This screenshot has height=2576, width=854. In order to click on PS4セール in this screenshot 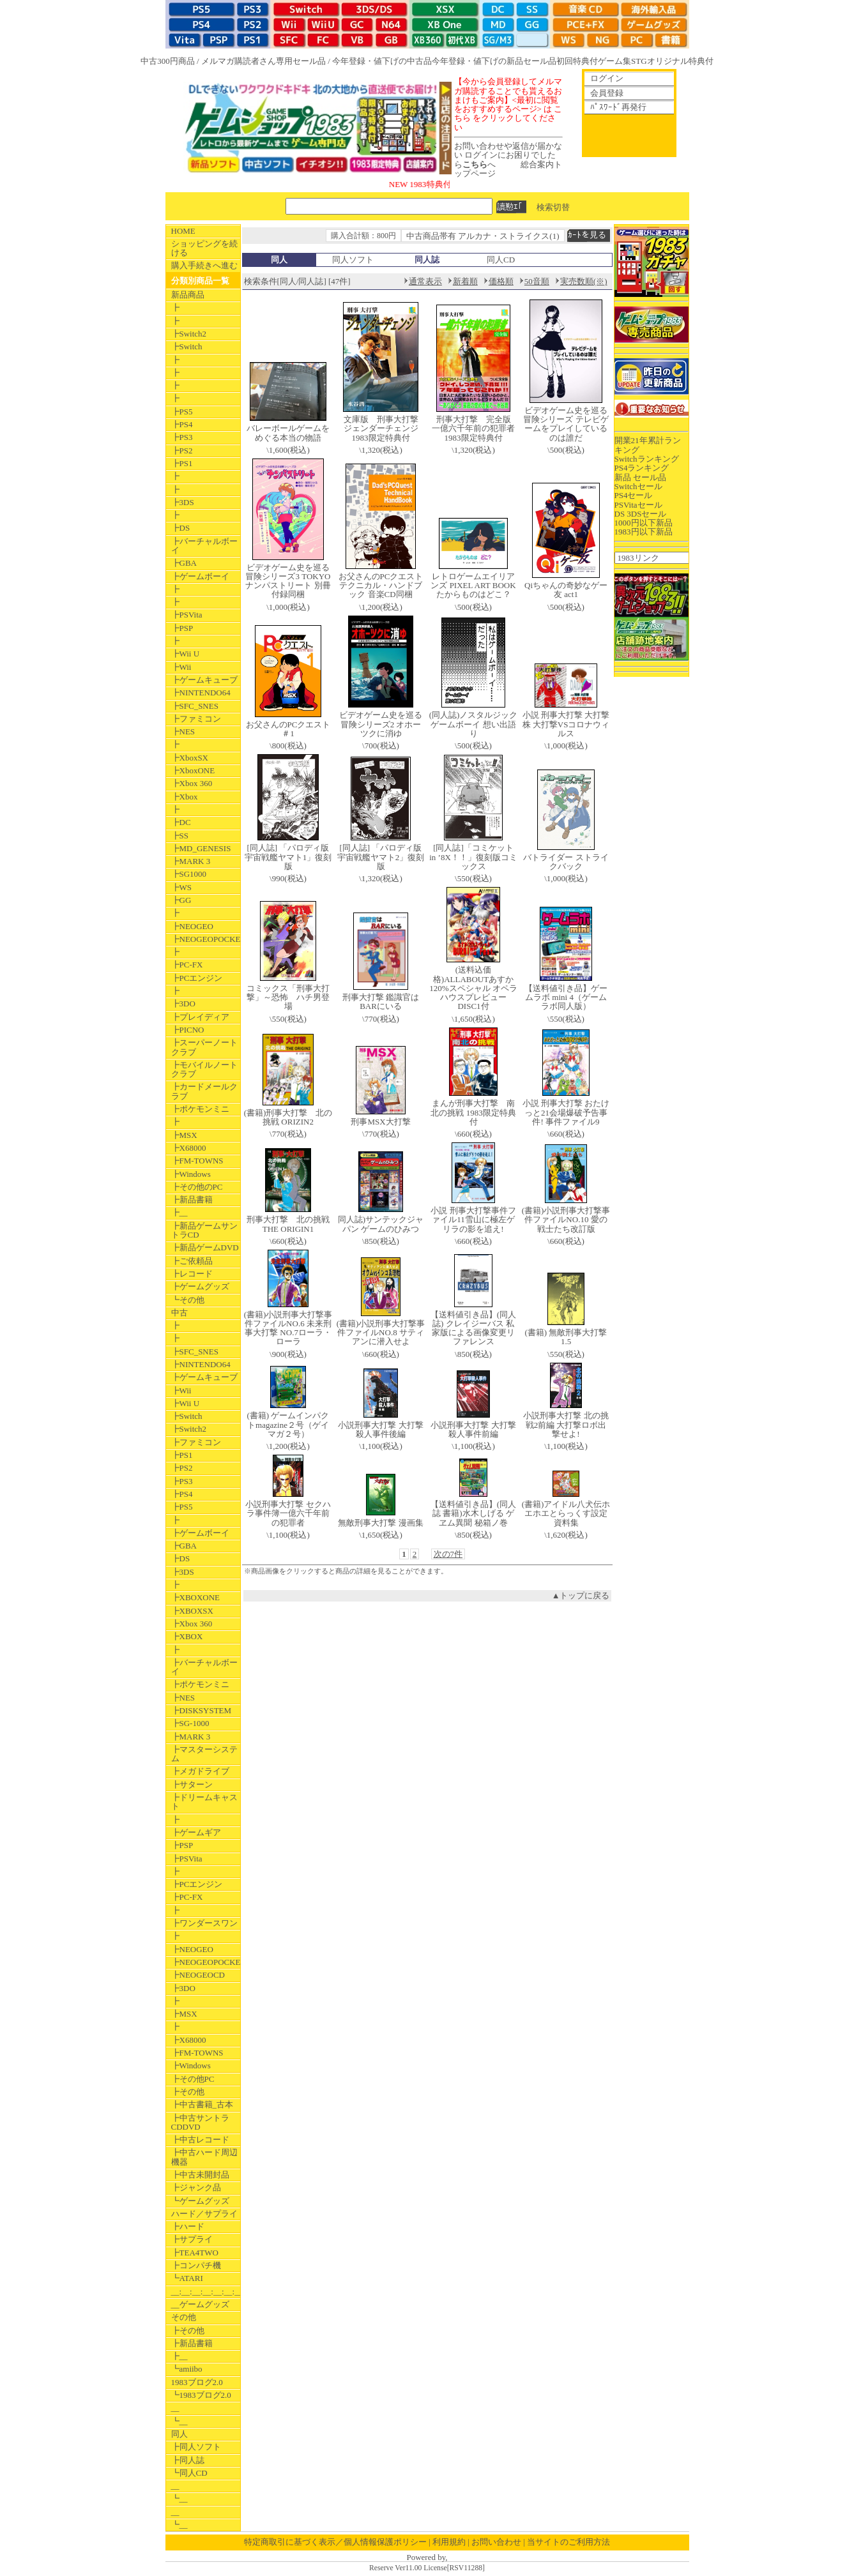, I will do `click(633, 495)`.